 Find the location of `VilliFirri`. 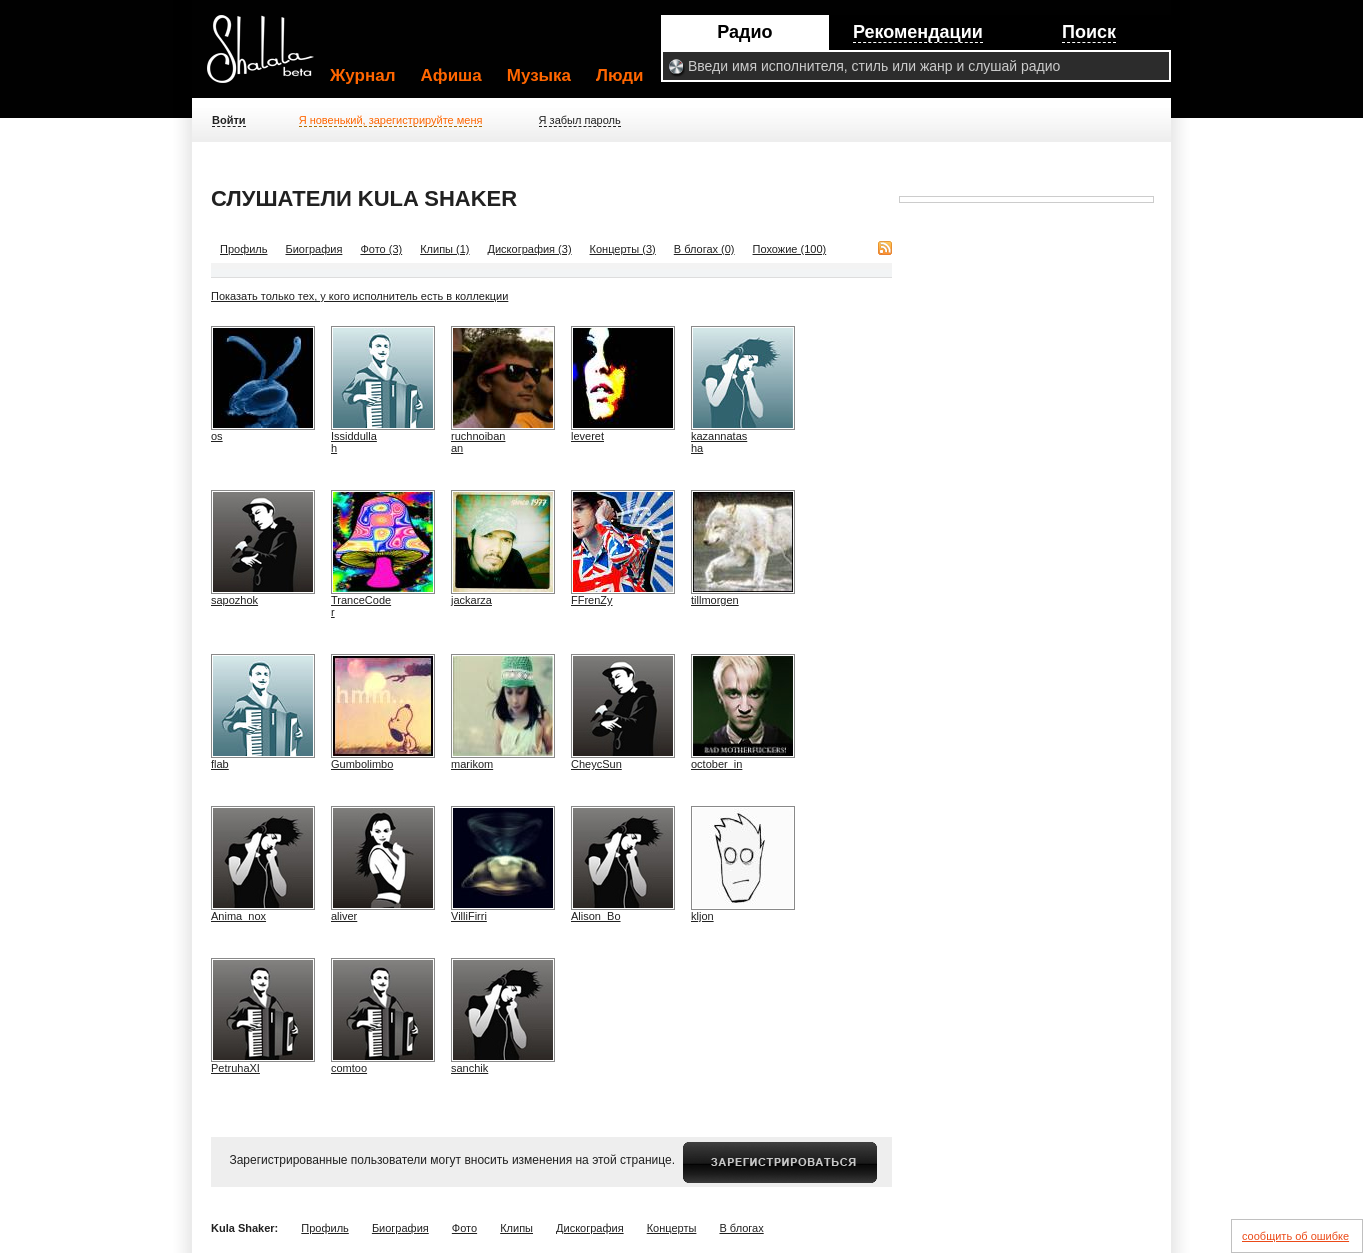

VilliFirri is located at coordinates (469, 916).